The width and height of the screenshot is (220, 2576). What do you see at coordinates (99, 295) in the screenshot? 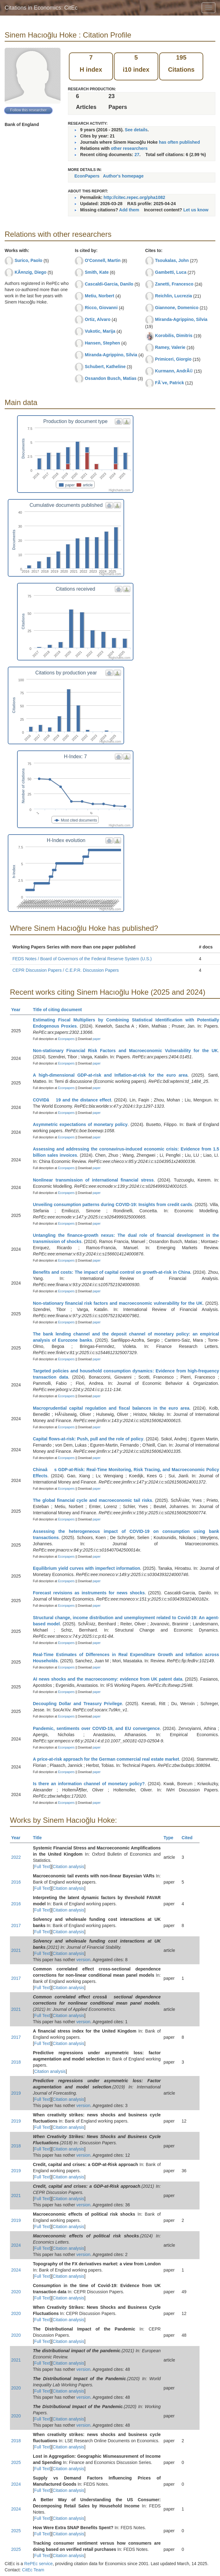
I see `Metiu, Norbert` at bounding box center [99, 295].